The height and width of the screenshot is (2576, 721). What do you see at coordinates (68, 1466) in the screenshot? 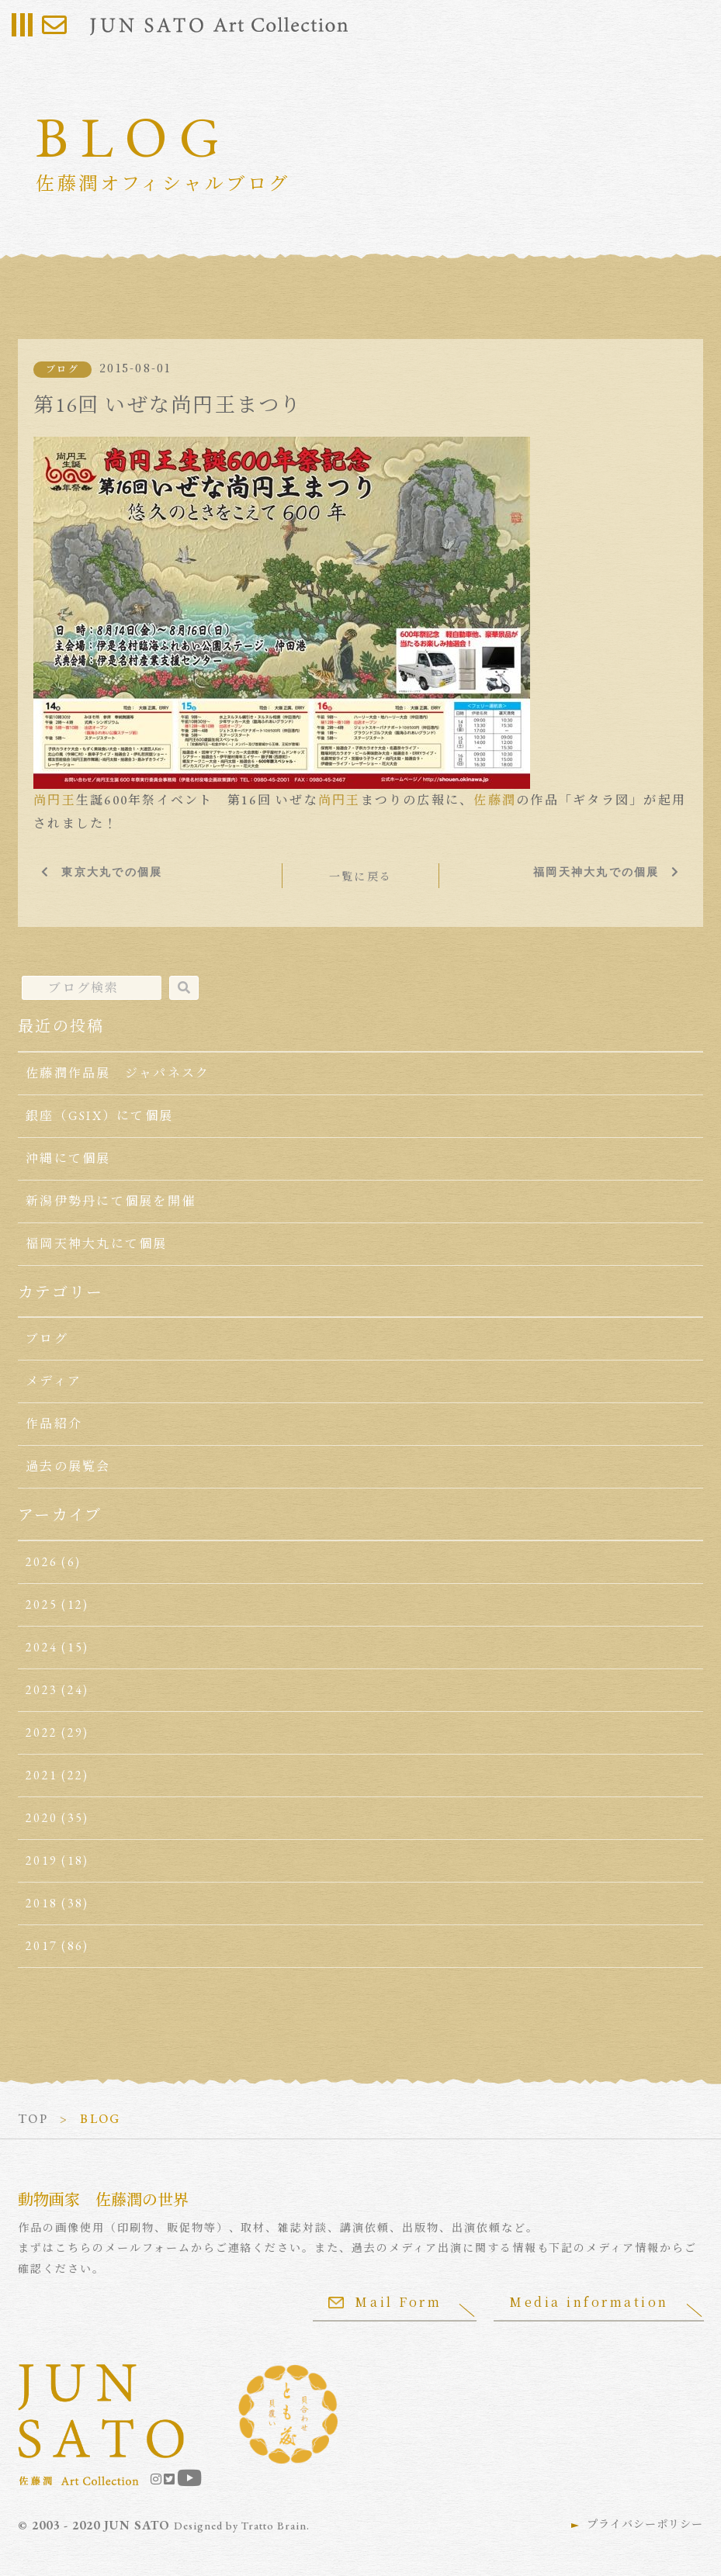
I see `過去の展覧会` at bounding box center [68, 1466].